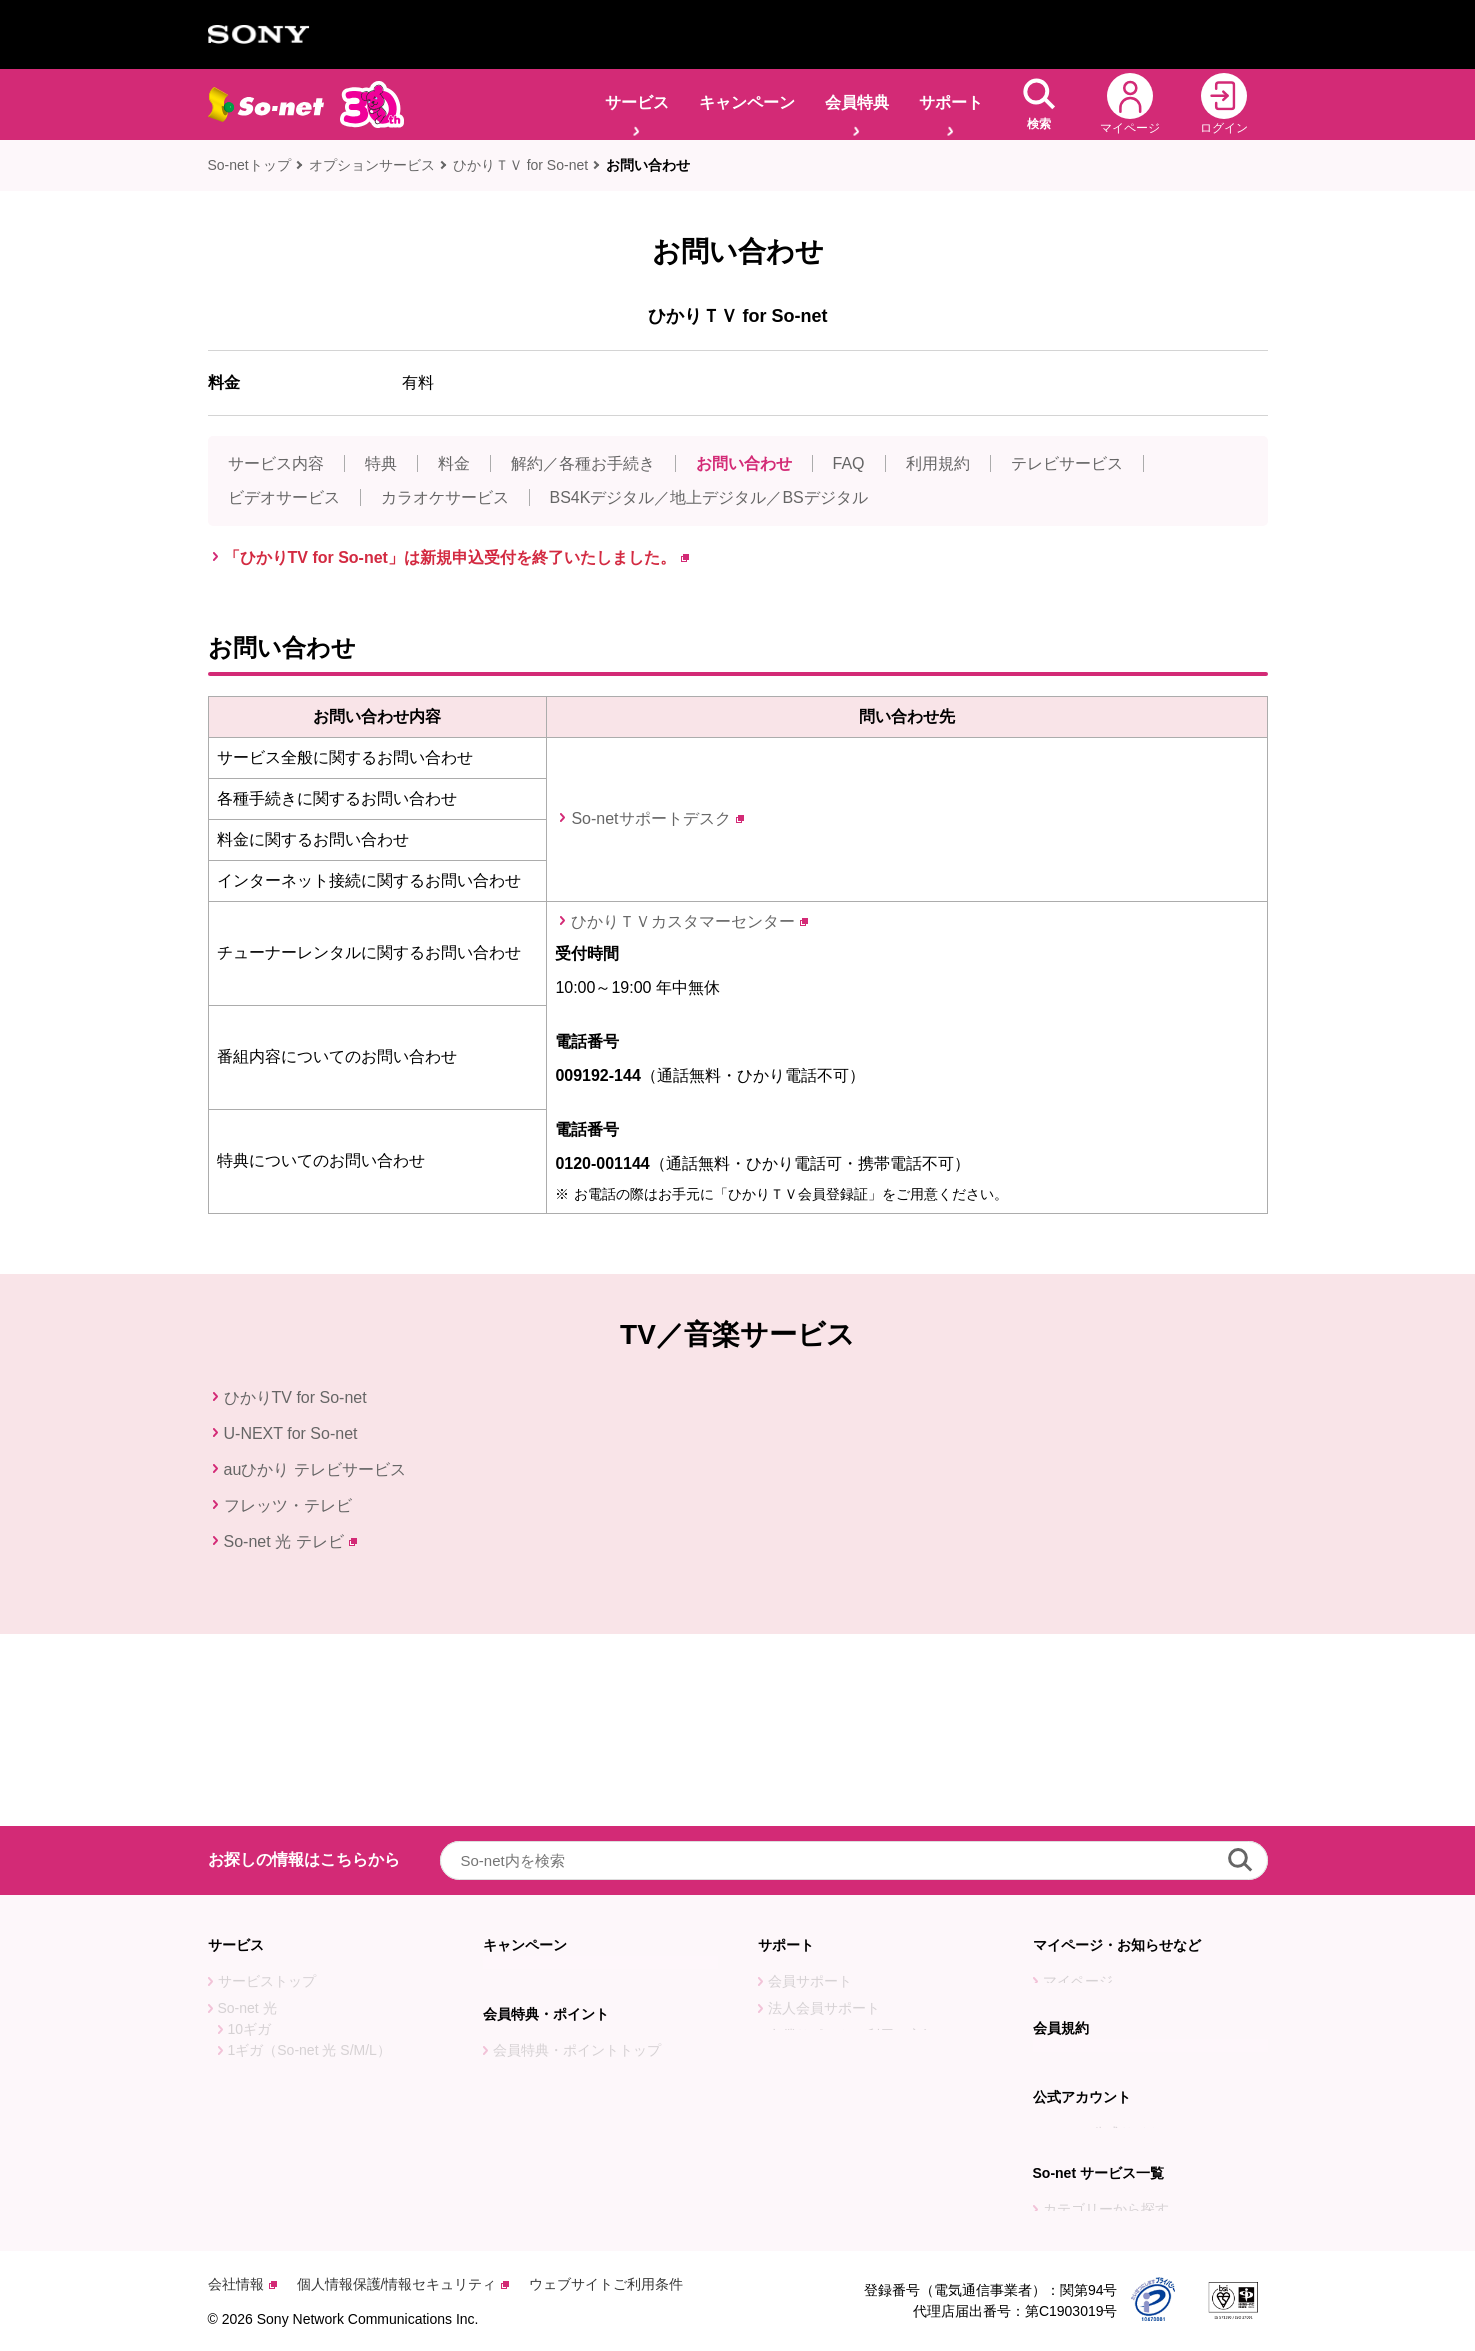 Image resolution: width=1475 pixels, height=2351 pixels. What do you see at coordinates (577, 1789) in the screenshot?
I see `キャンペーン・特典トップ` at bounding box center [577, 1789].